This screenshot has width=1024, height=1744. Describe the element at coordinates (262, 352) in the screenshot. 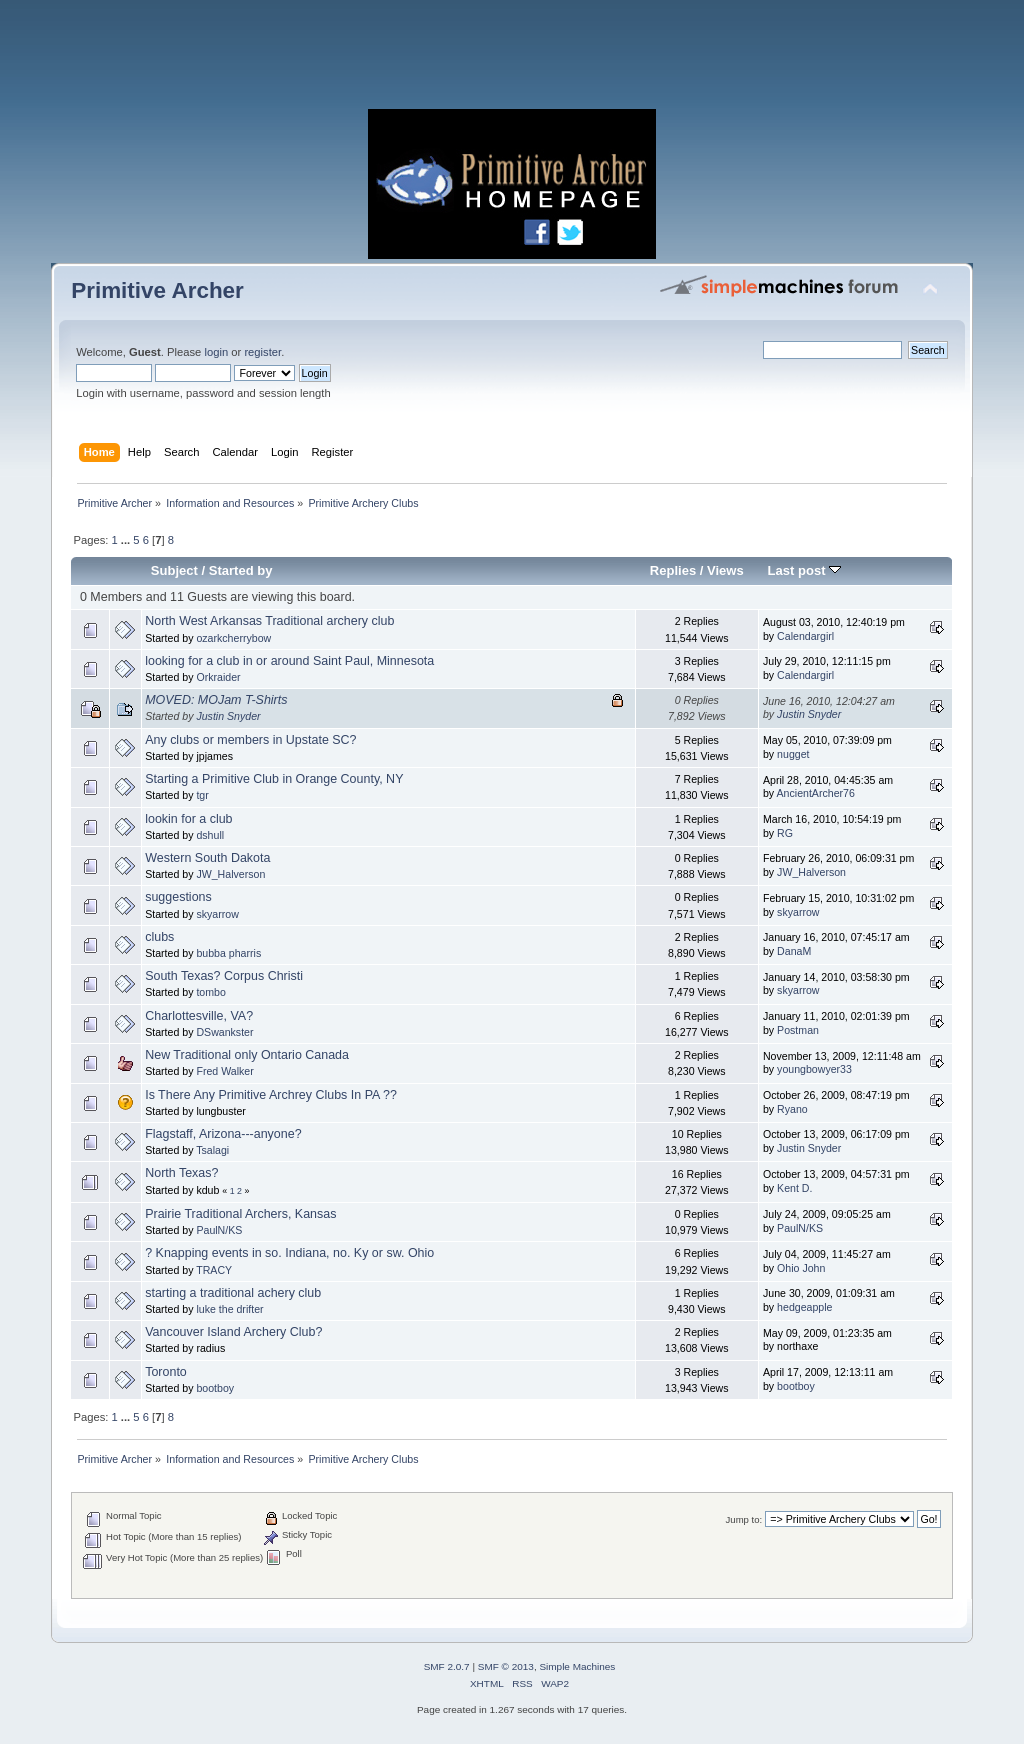

I see `register` at that location.